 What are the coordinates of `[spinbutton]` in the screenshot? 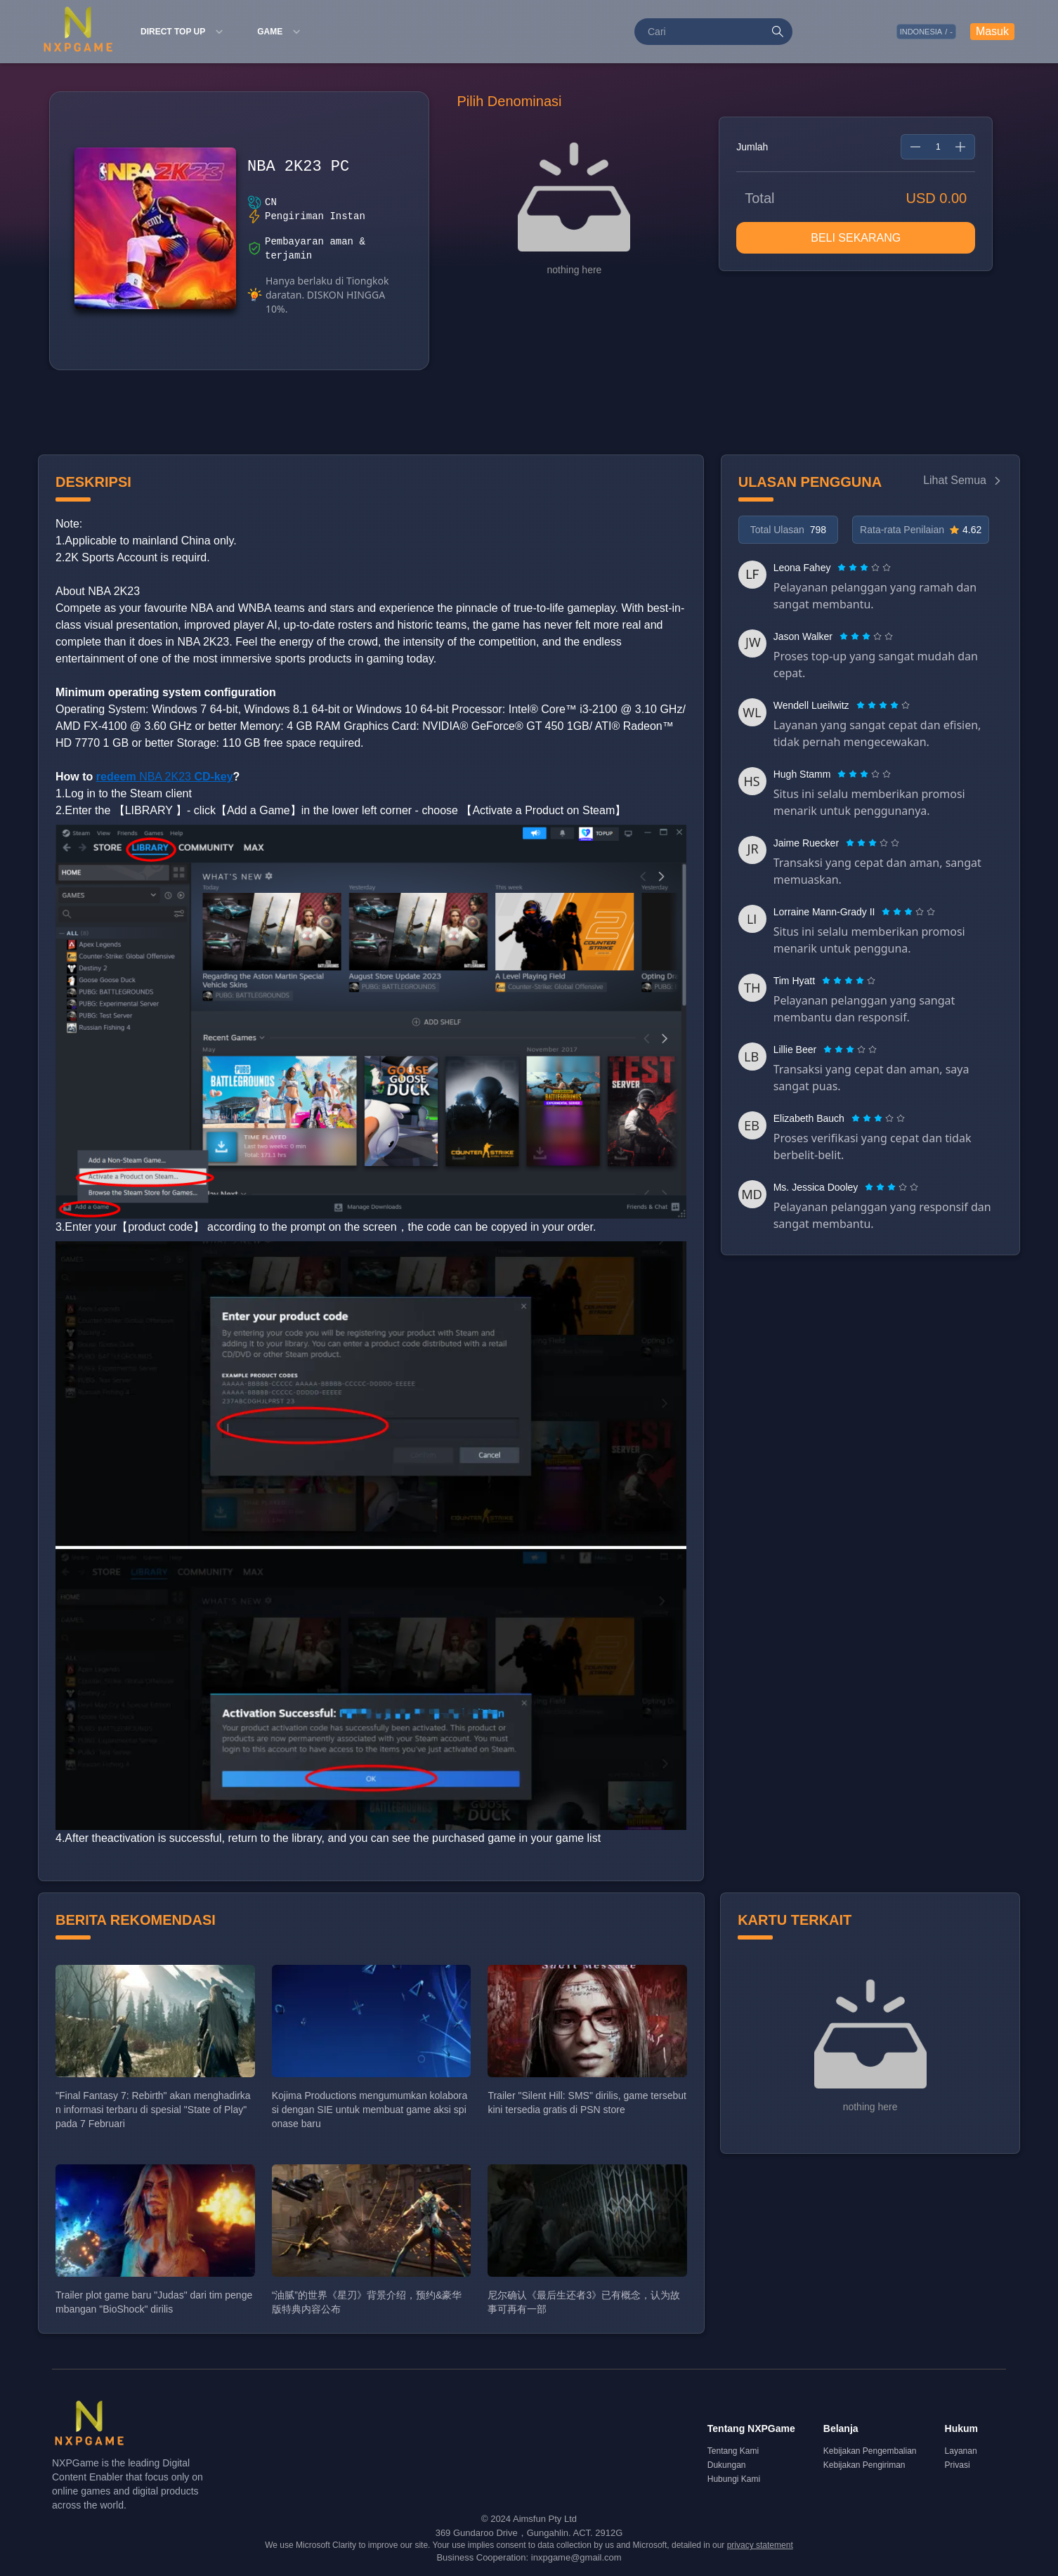 It's located at (938, 147).